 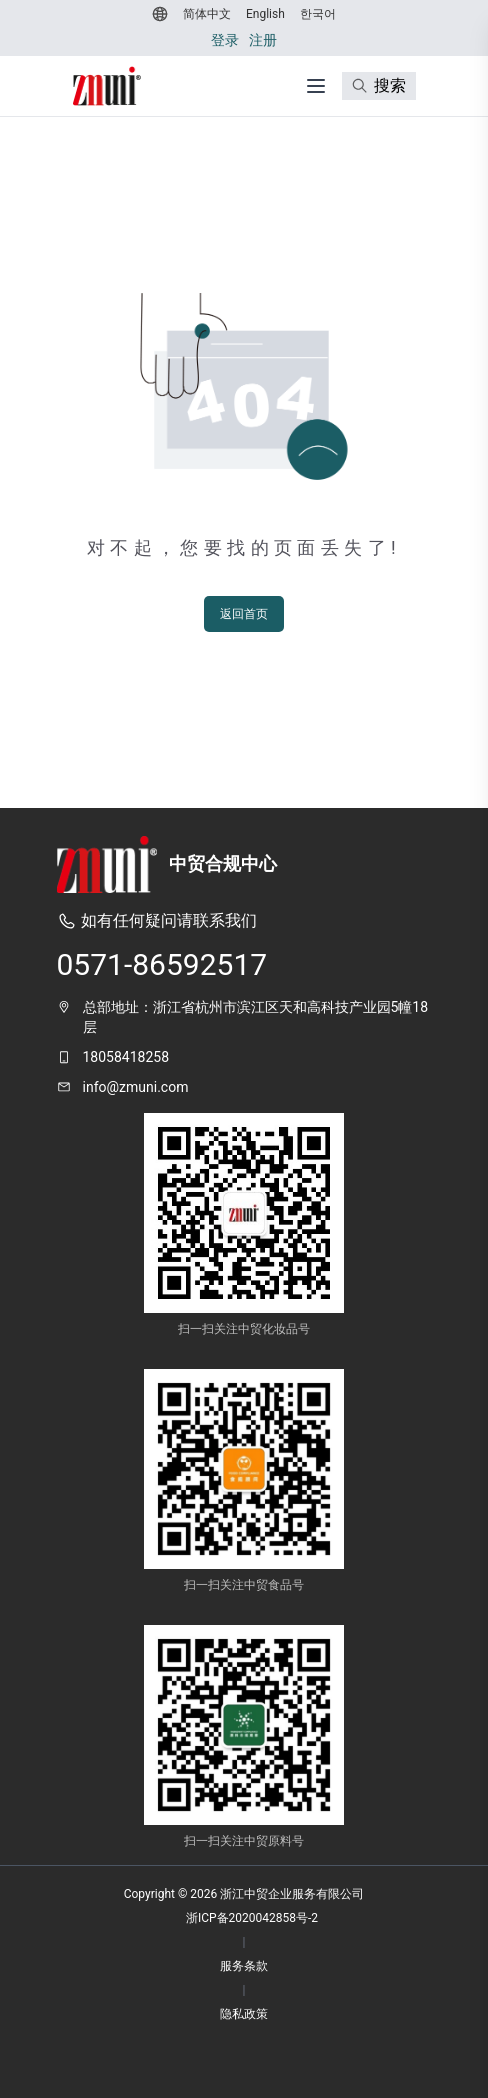 What do you see at coordinates (244, 1966) in the screenshot?
I see `服务条款` at bounding box center [244, 1966].